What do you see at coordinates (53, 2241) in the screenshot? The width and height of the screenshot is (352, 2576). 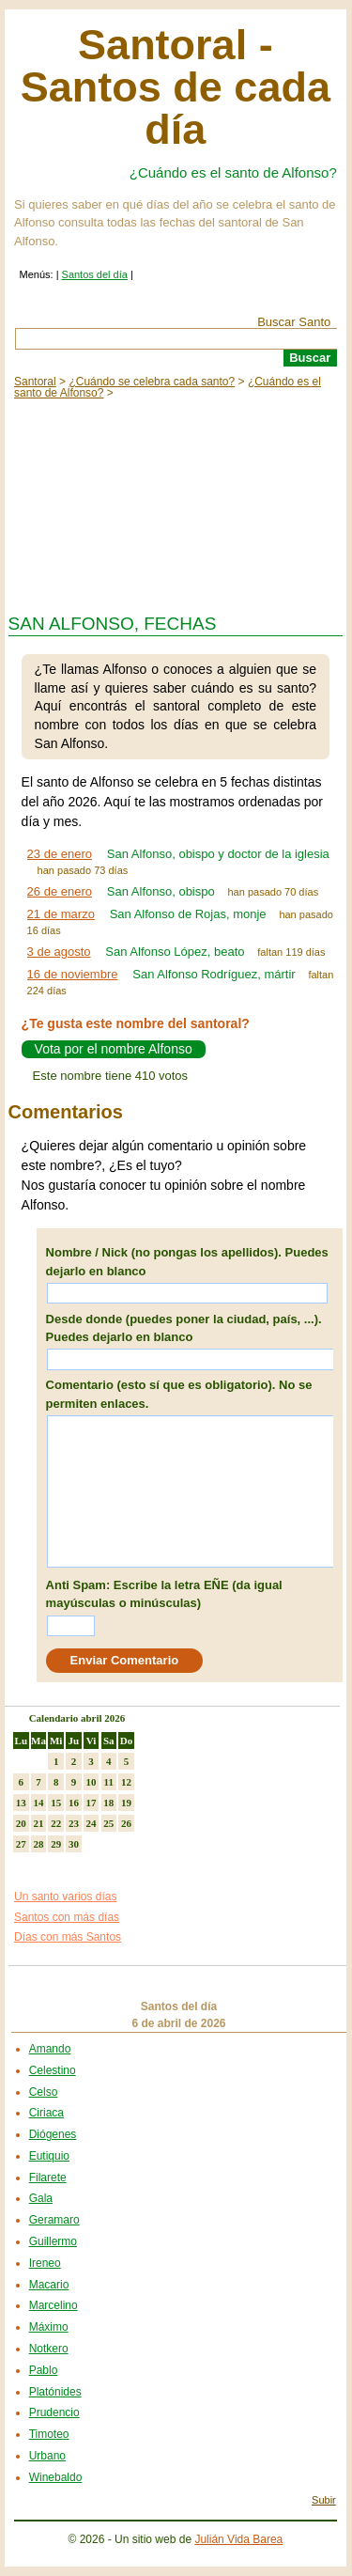 I see `Guillermo` at bounding box center [53, 2241].